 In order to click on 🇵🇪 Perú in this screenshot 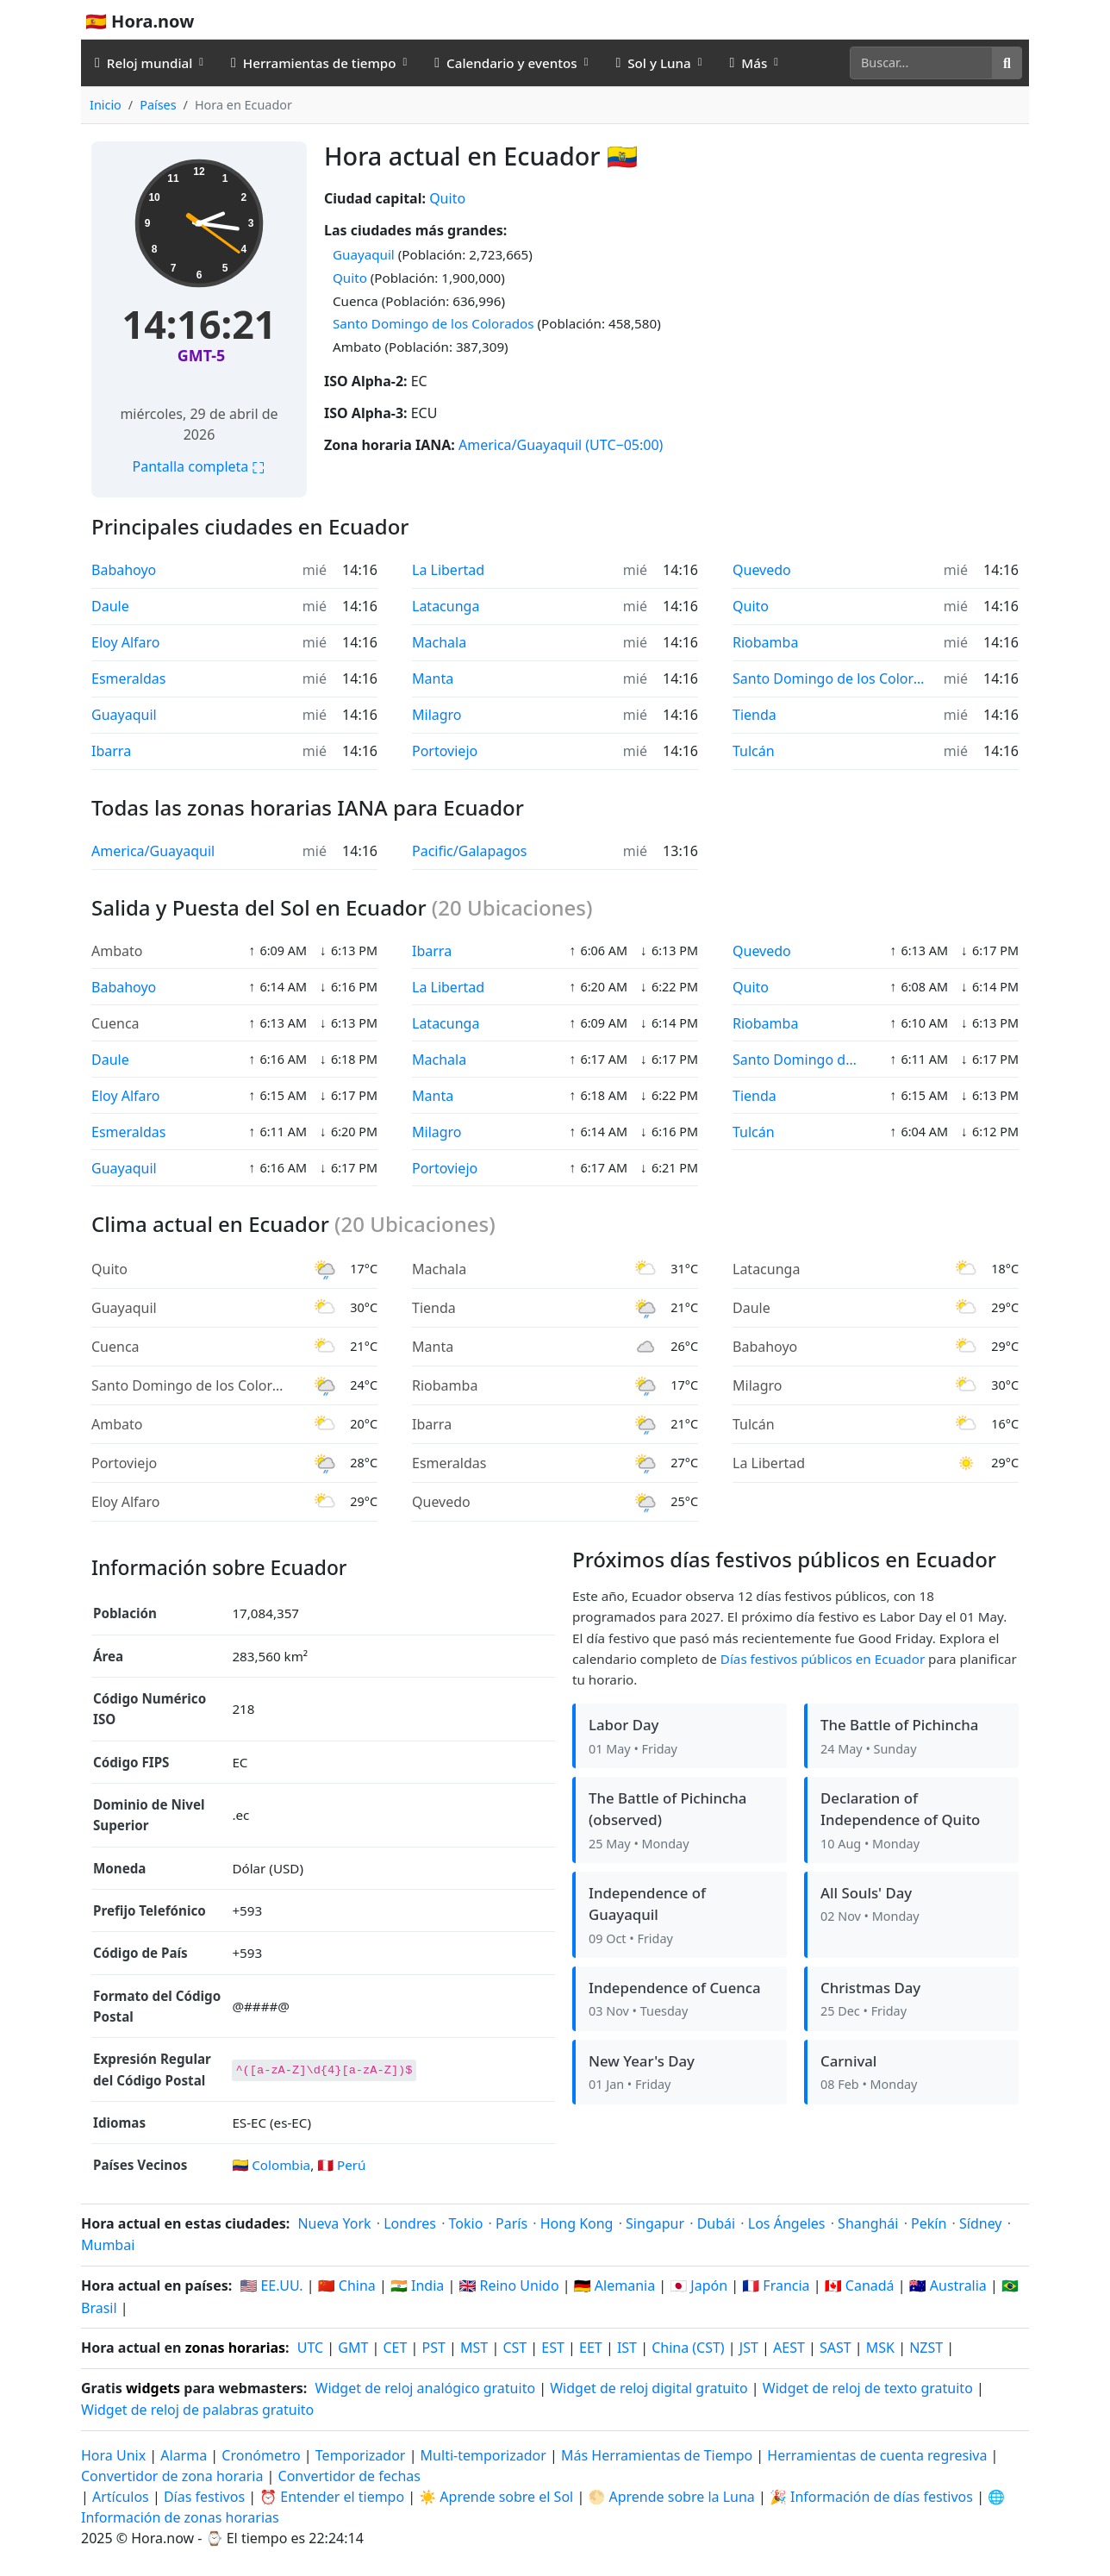, I will do `click(341, 2164)`.